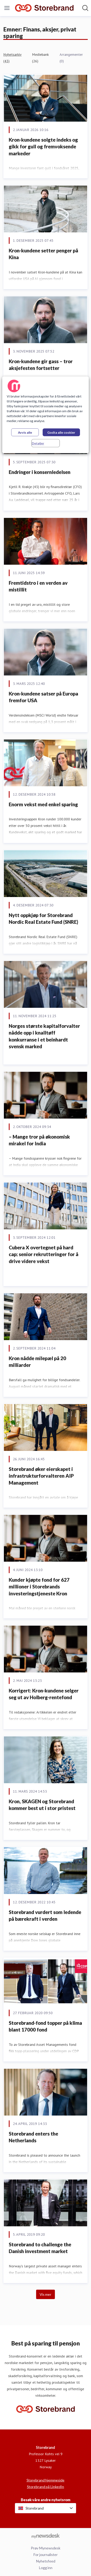 This screenshot has height=2576, width=91. I want to click on Endringer i konsernledelsen, so click(39, 472).